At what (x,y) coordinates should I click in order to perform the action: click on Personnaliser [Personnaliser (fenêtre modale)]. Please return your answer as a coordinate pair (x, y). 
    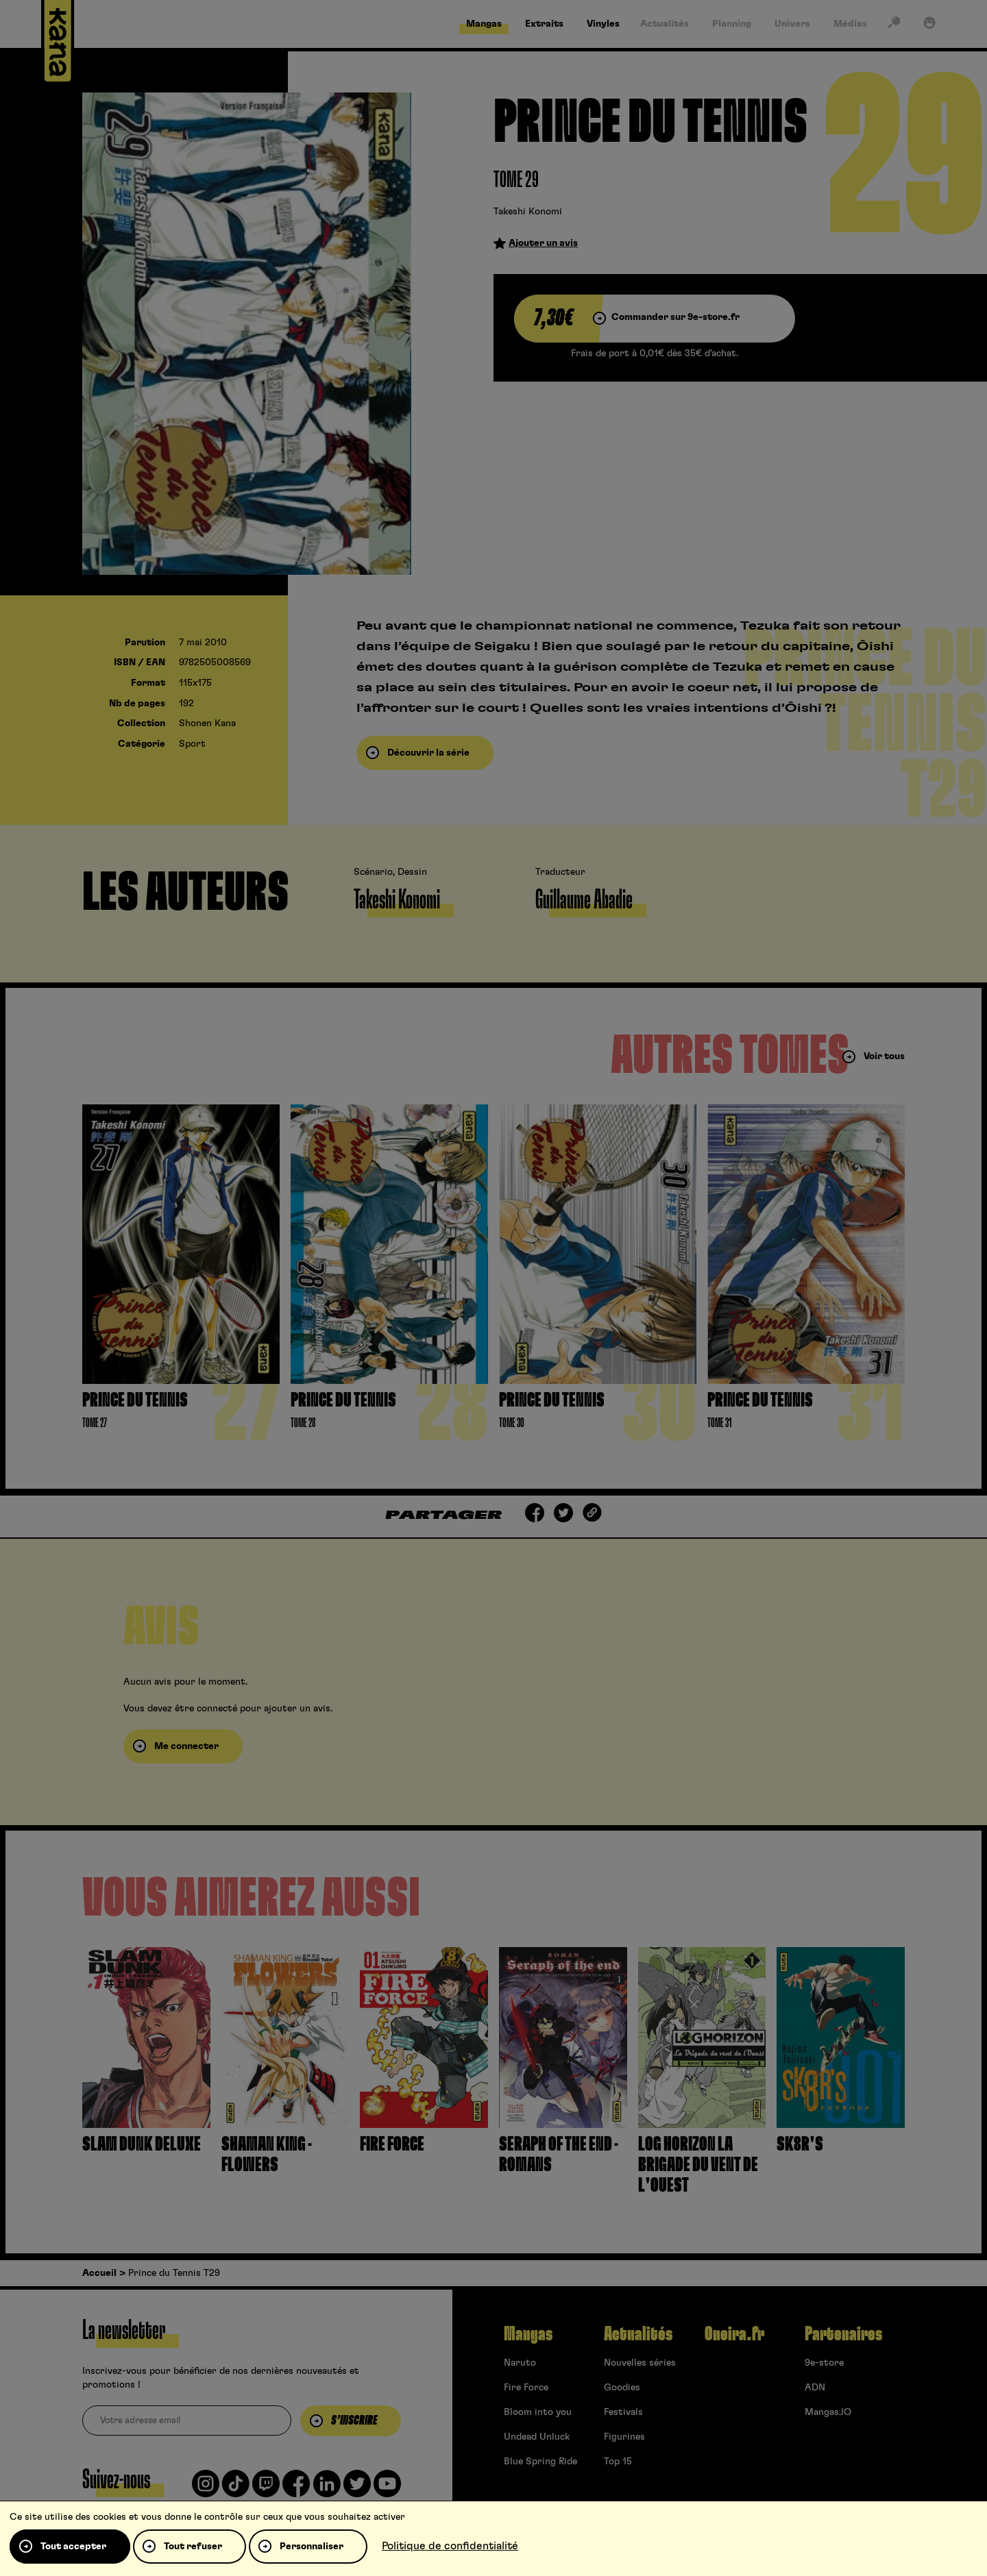
    Looking at the image, I should click on (311, 2546).